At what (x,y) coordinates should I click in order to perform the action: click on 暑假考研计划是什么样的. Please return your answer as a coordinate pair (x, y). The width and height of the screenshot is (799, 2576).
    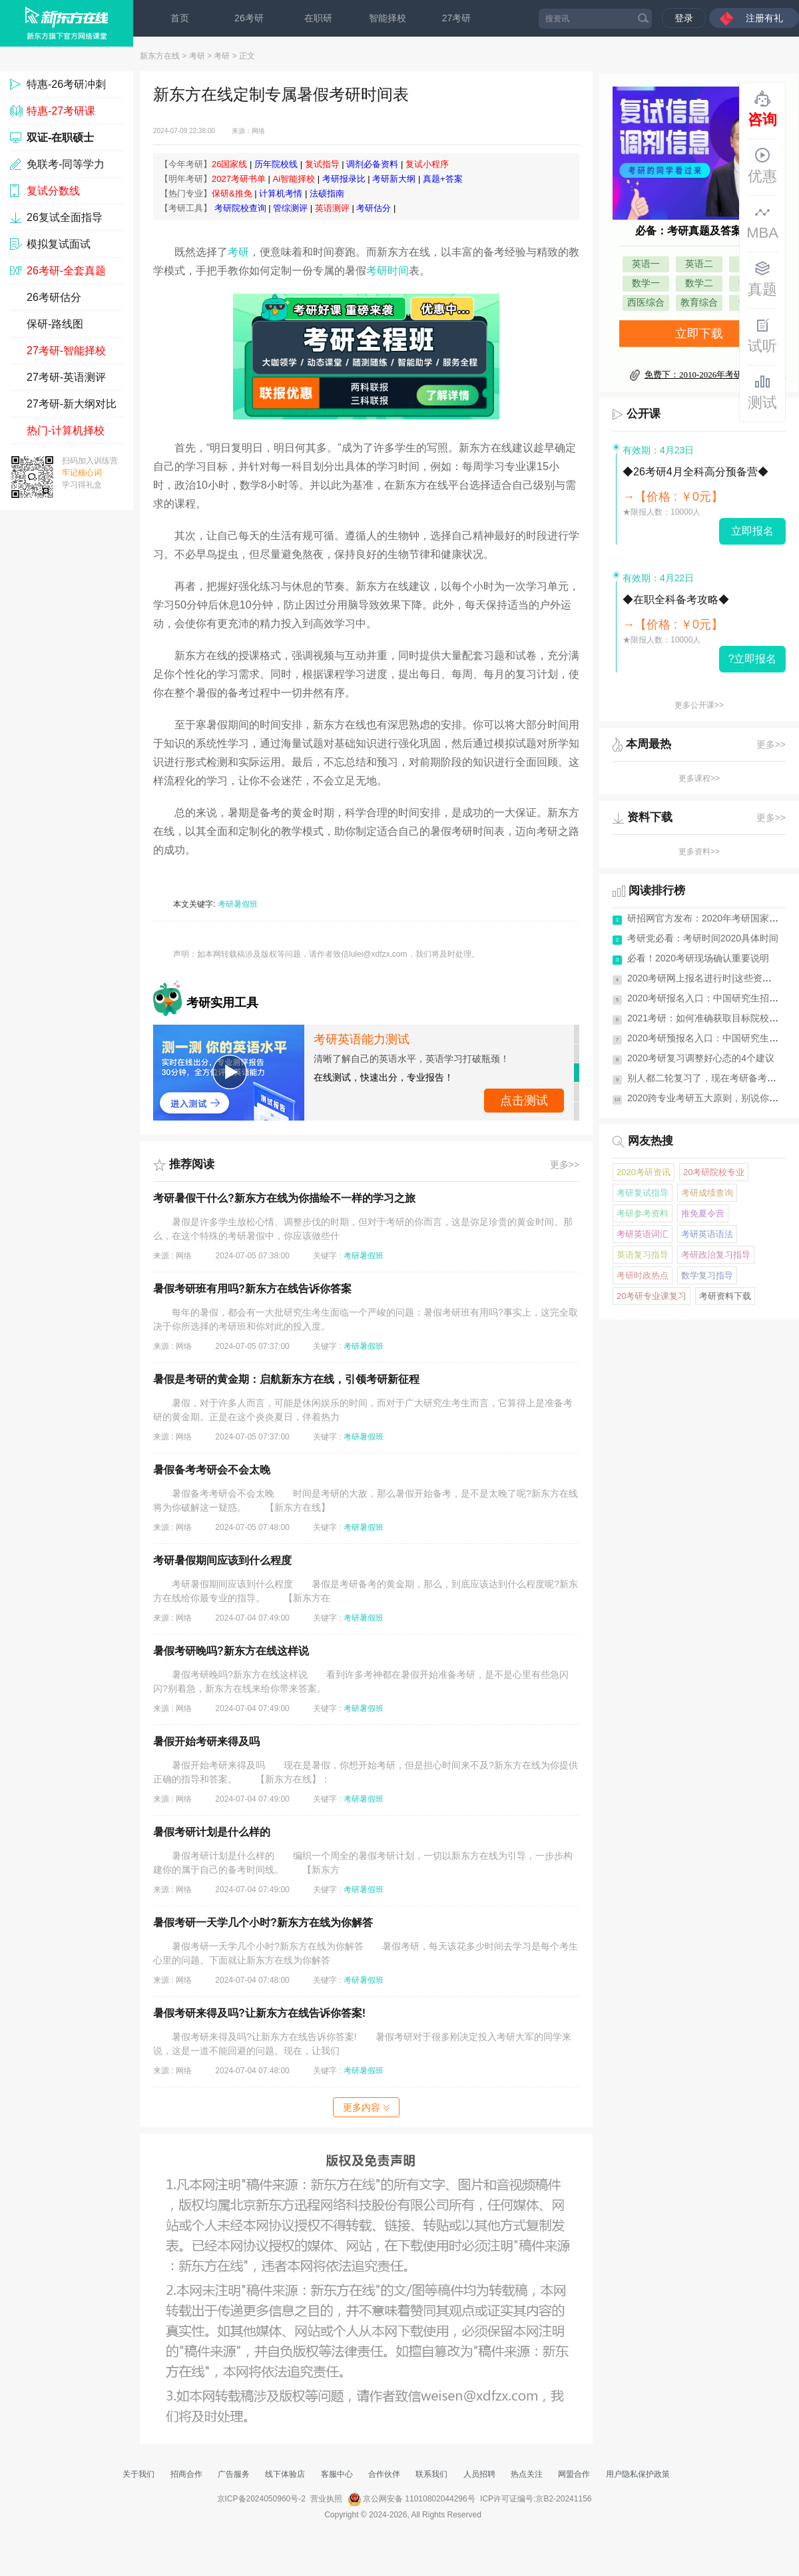
    Looking at the image, I should click on (211, 1832).